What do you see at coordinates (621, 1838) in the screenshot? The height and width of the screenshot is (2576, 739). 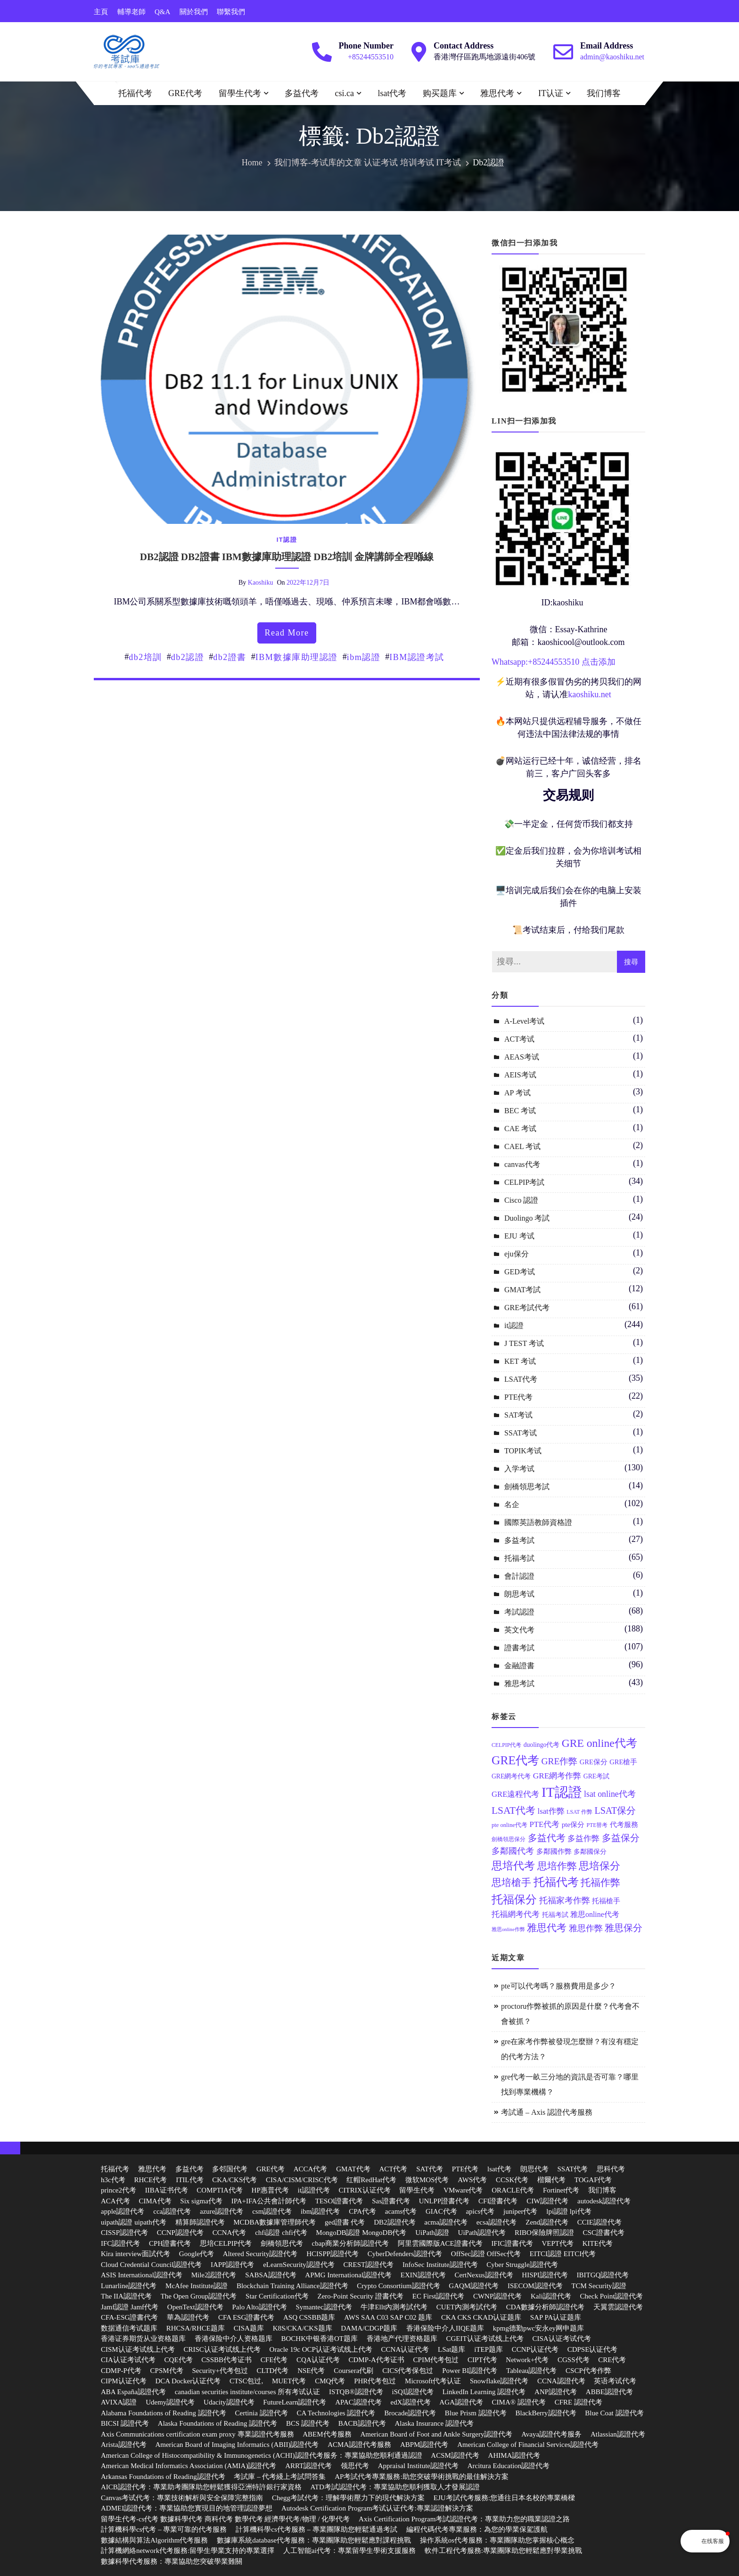 I see `多益保分 [多益保分 (23 個項目)]` at bounding box center [621, 1838].